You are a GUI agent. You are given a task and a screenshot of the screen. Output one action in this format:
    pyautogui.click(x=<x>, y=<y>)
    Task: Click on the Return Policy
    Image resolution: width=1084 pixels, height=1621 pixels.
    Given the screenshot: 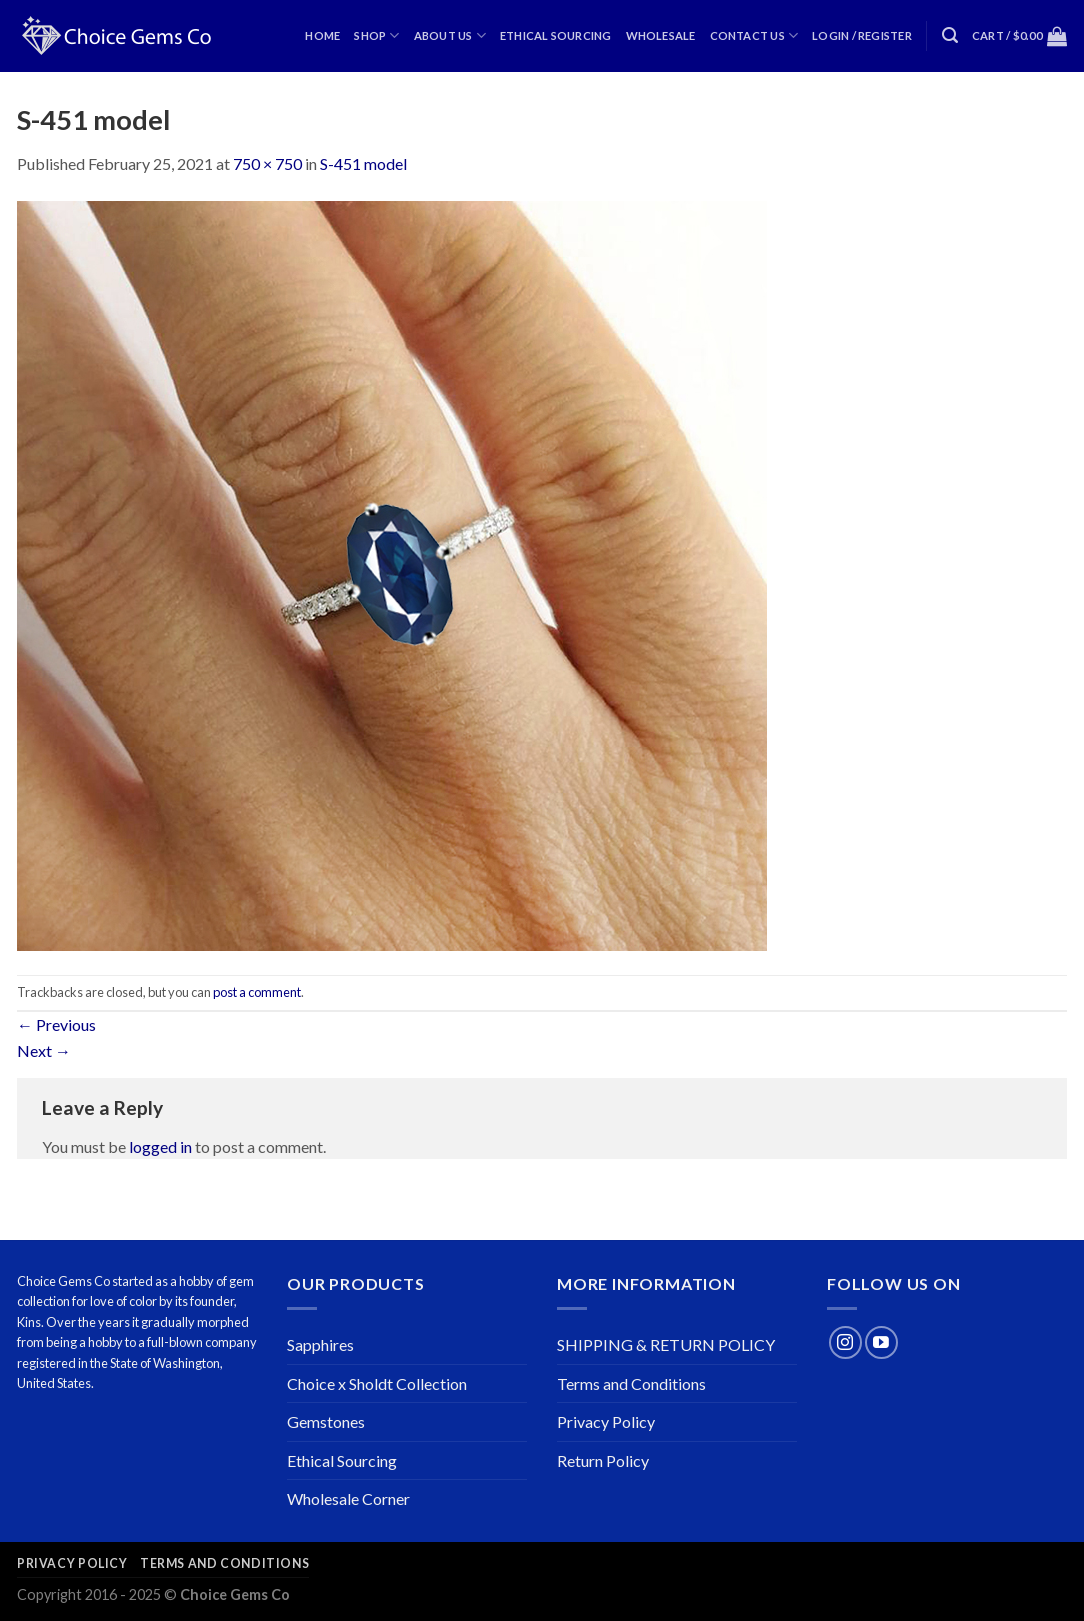 What is the action you would take?
    pyautogui.click(x=603, y=1460)
    